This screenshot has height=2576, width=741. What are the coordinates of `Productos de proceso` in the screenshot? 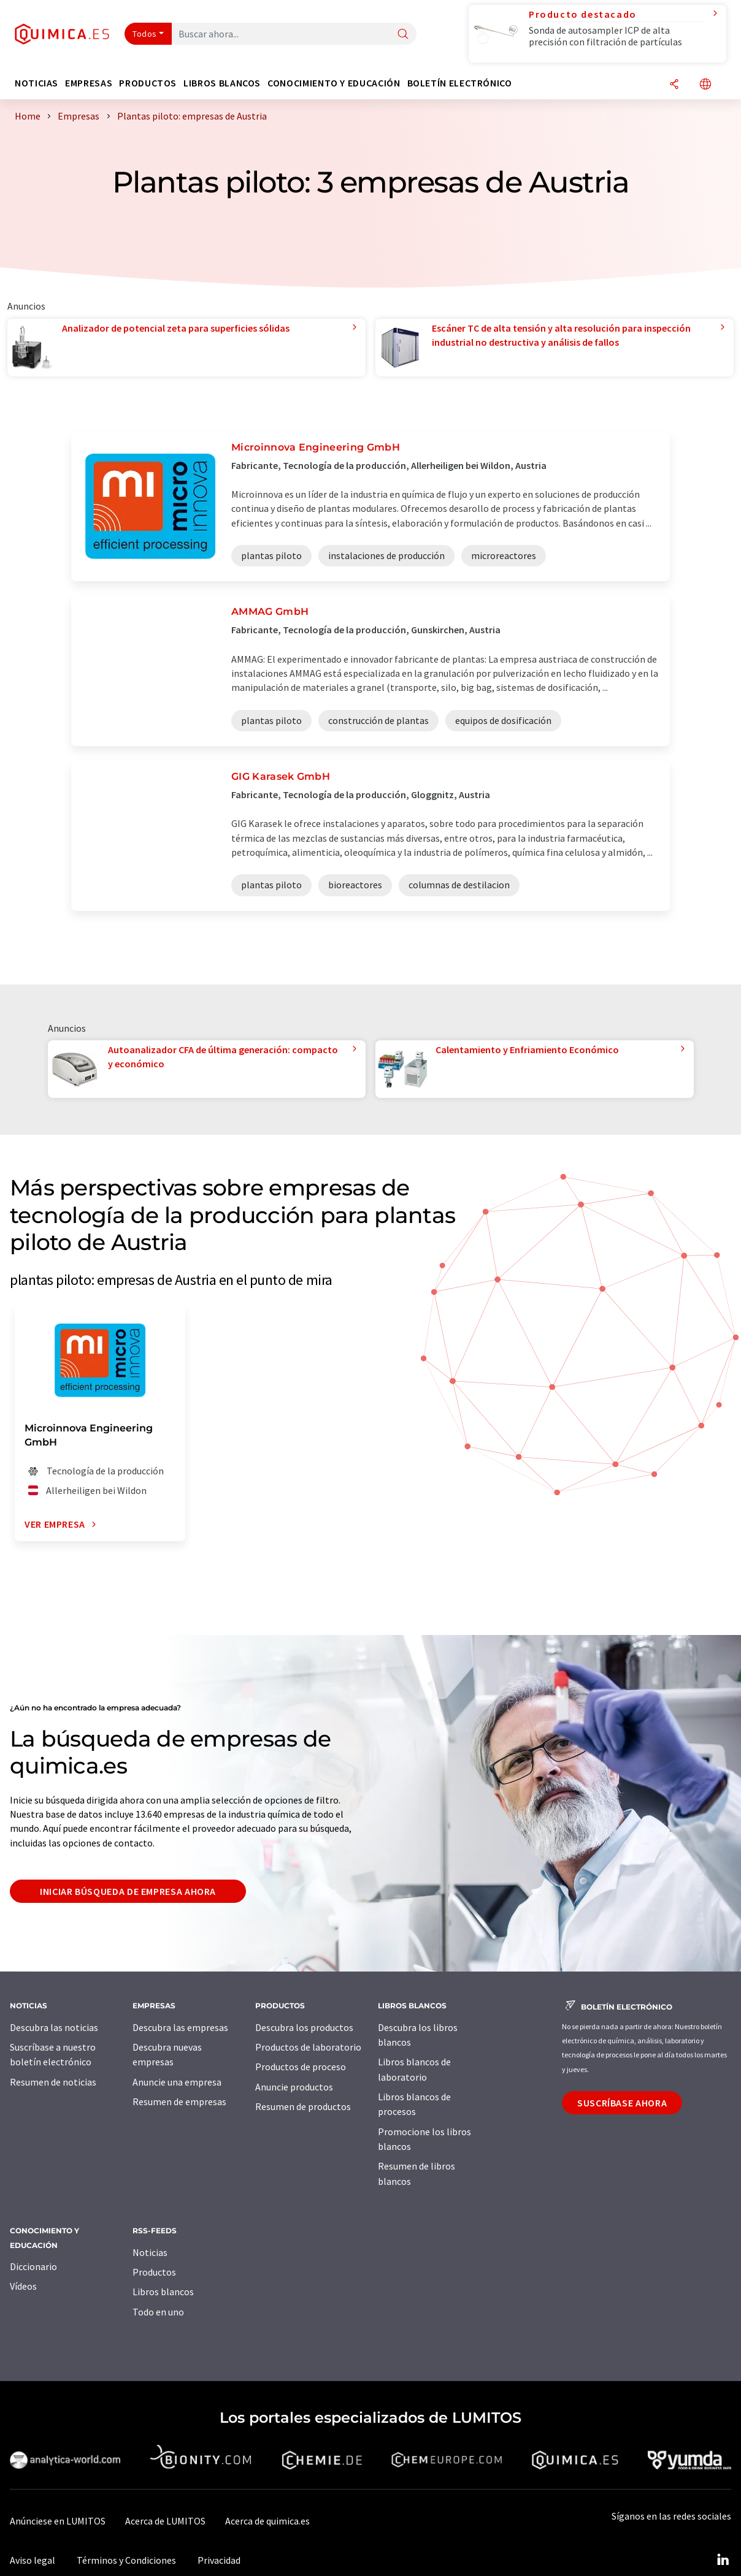 It's located at (300, 2066).